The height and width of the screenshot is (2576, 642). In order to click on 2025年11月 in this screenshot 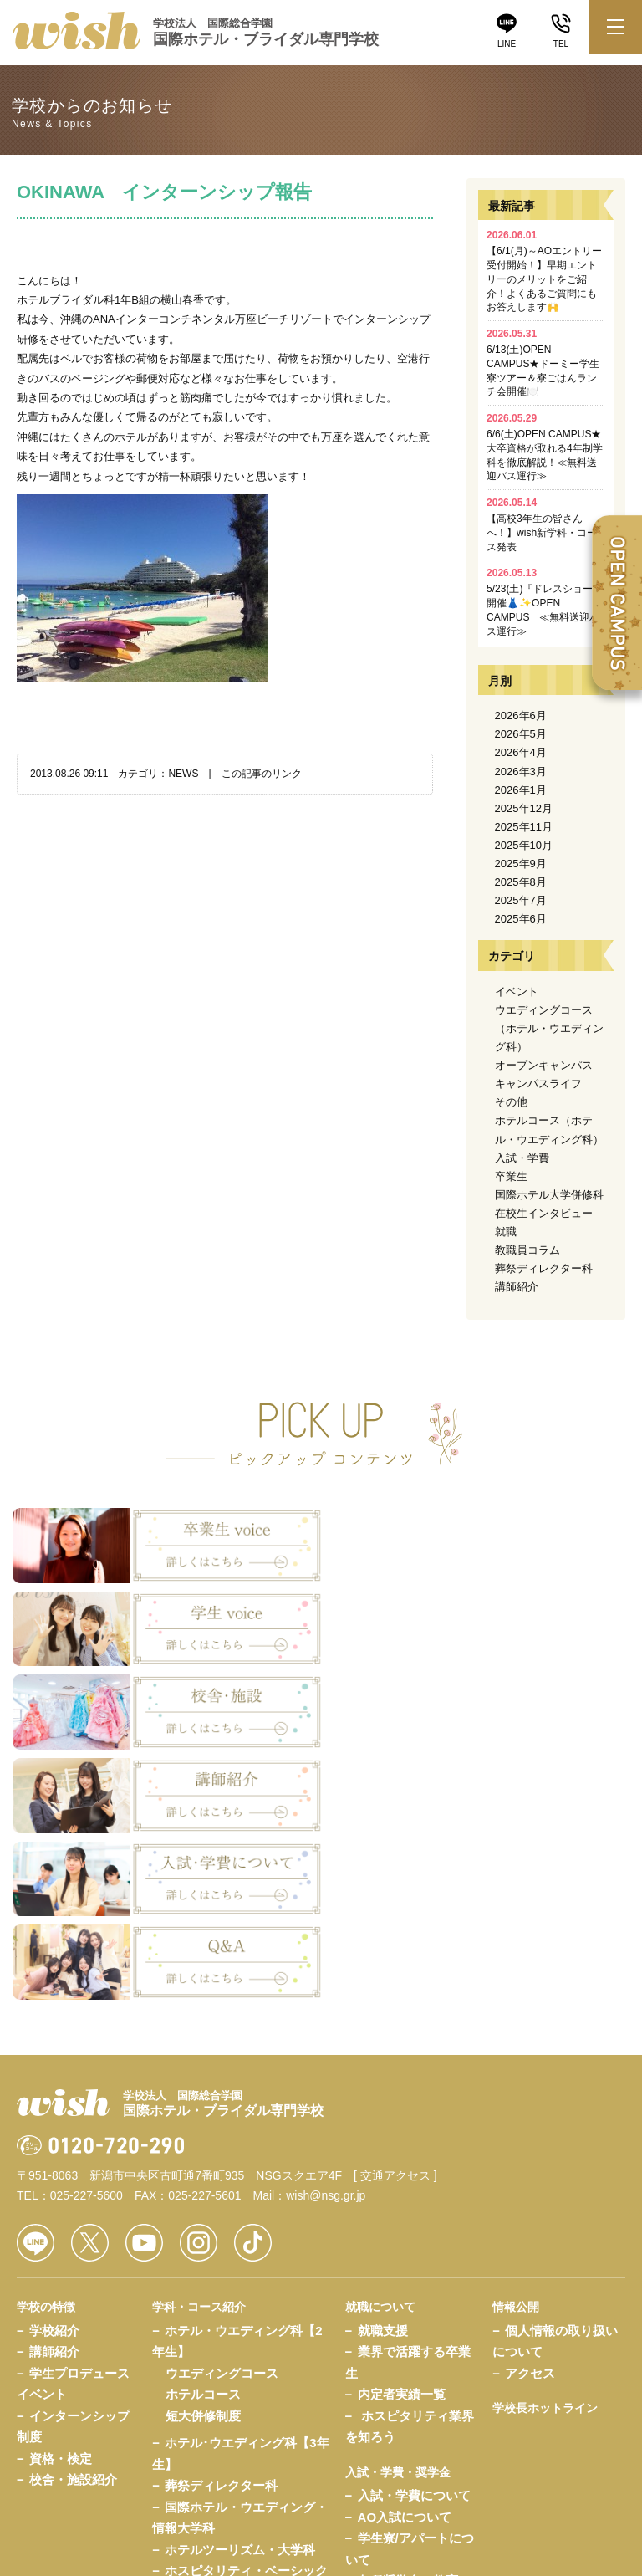, I will do `click(524, 826)`.